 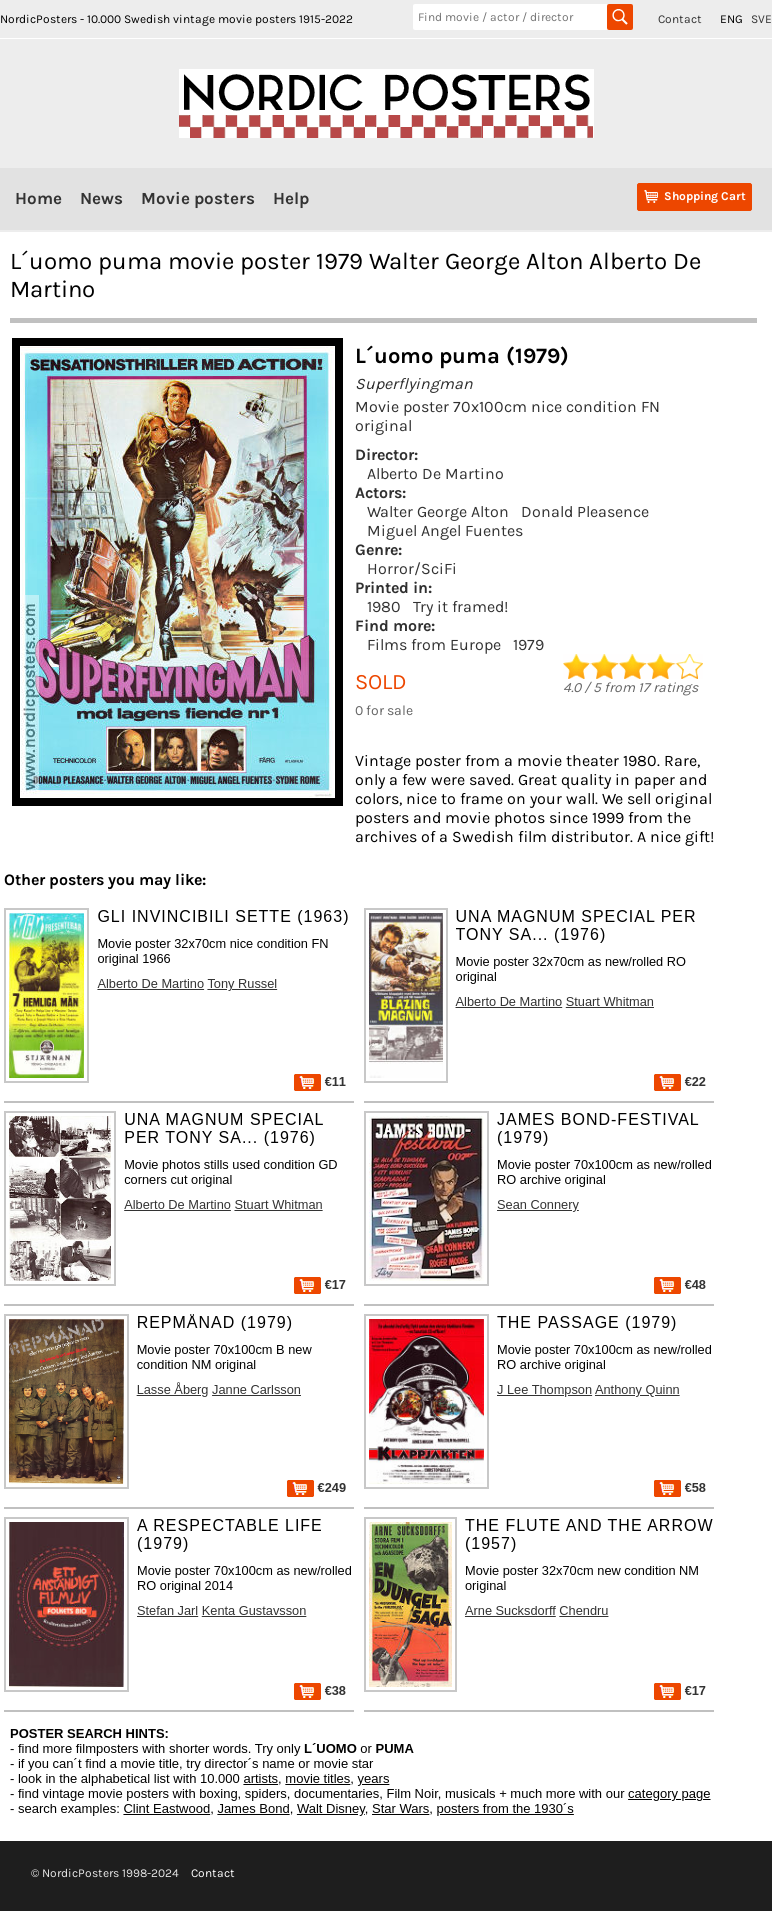 I want to click on years, so click(x=374, y=1778).